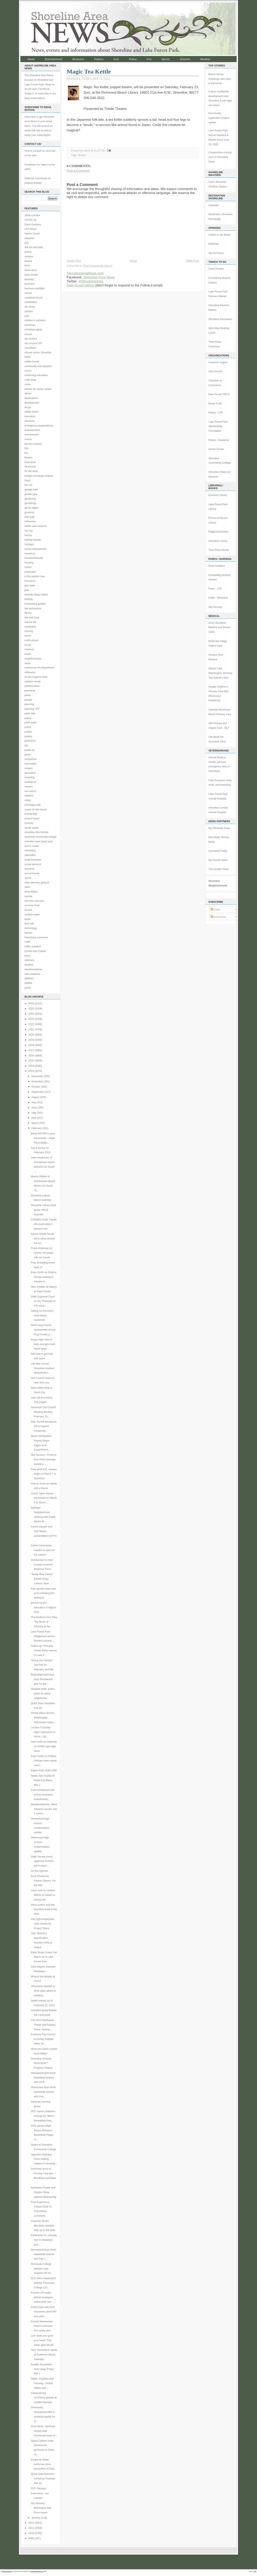 Image resolution: width=257 pixels, height=2576 pixels. I want to click on taxes, so click(27, 919).